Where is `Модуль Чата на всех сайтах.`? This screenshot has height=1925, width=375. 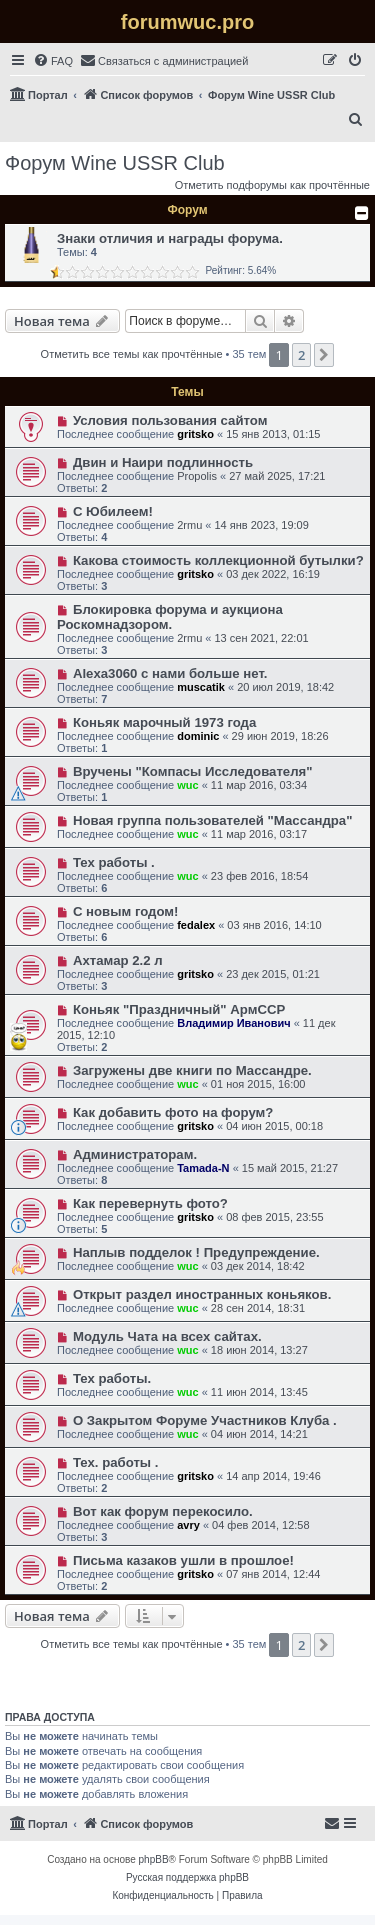 Модуль Чата на всех сайтах. is located at coordinates (167, 1336).